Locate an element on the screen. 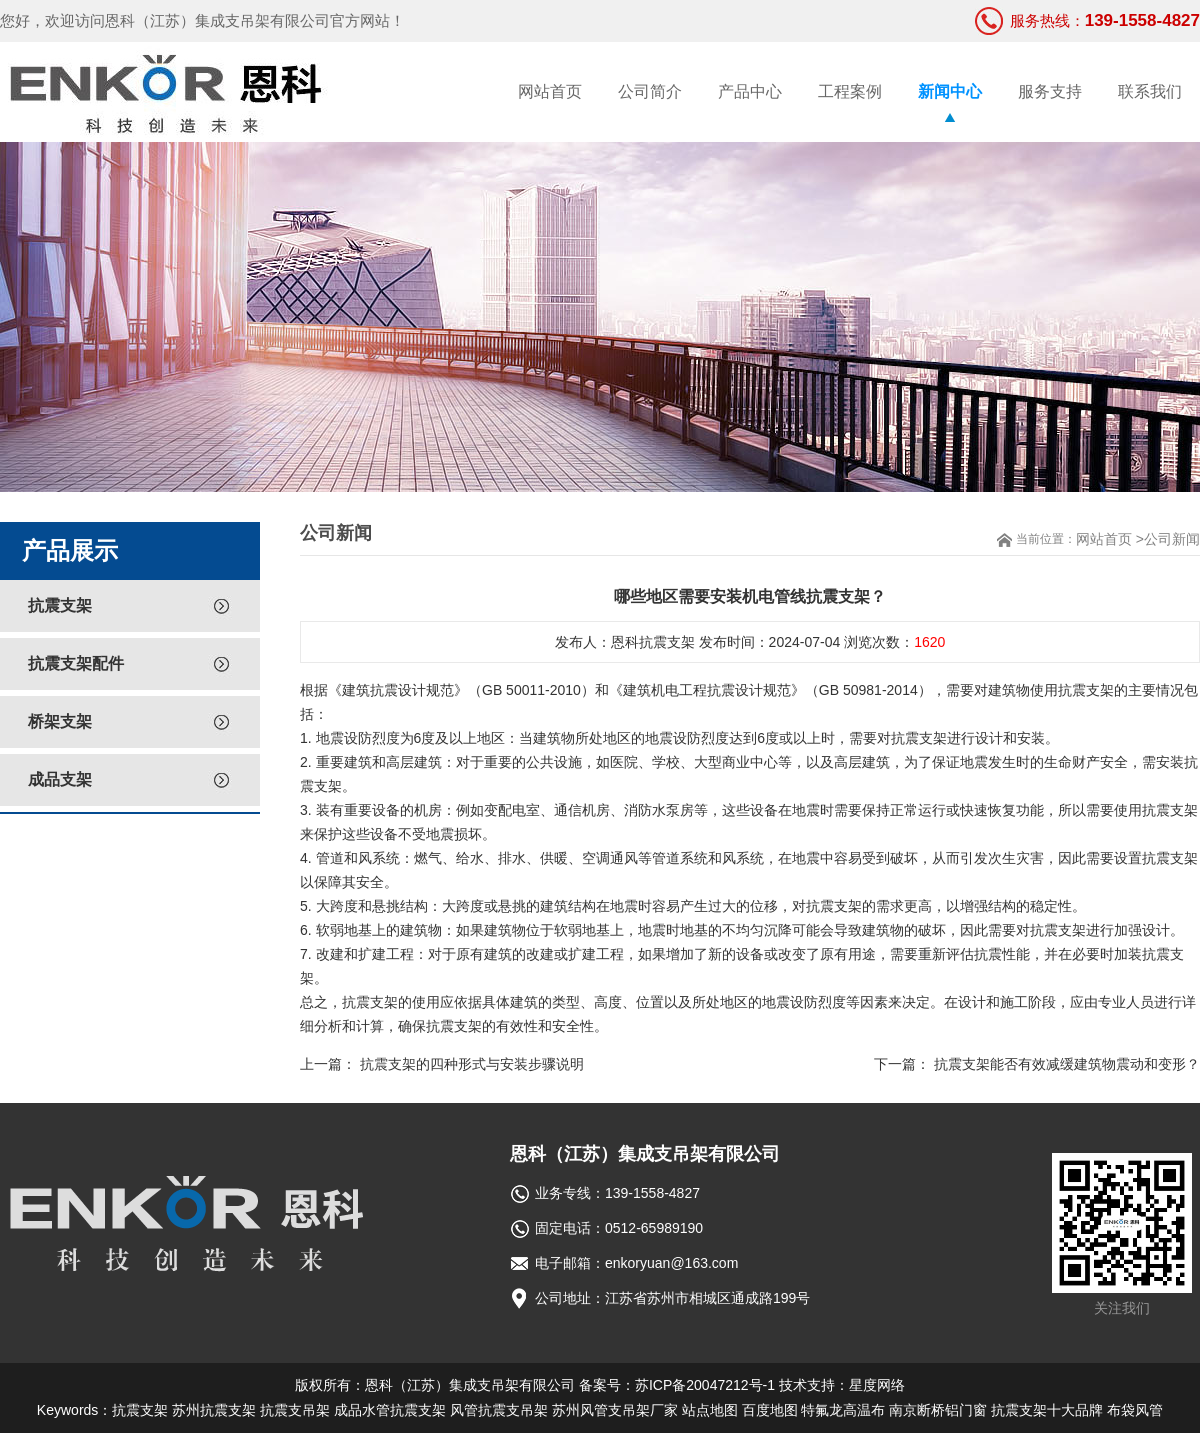  抗震支架能否有效减缓建筑物震动和变形？ is located at coordinates (1067, 1064).